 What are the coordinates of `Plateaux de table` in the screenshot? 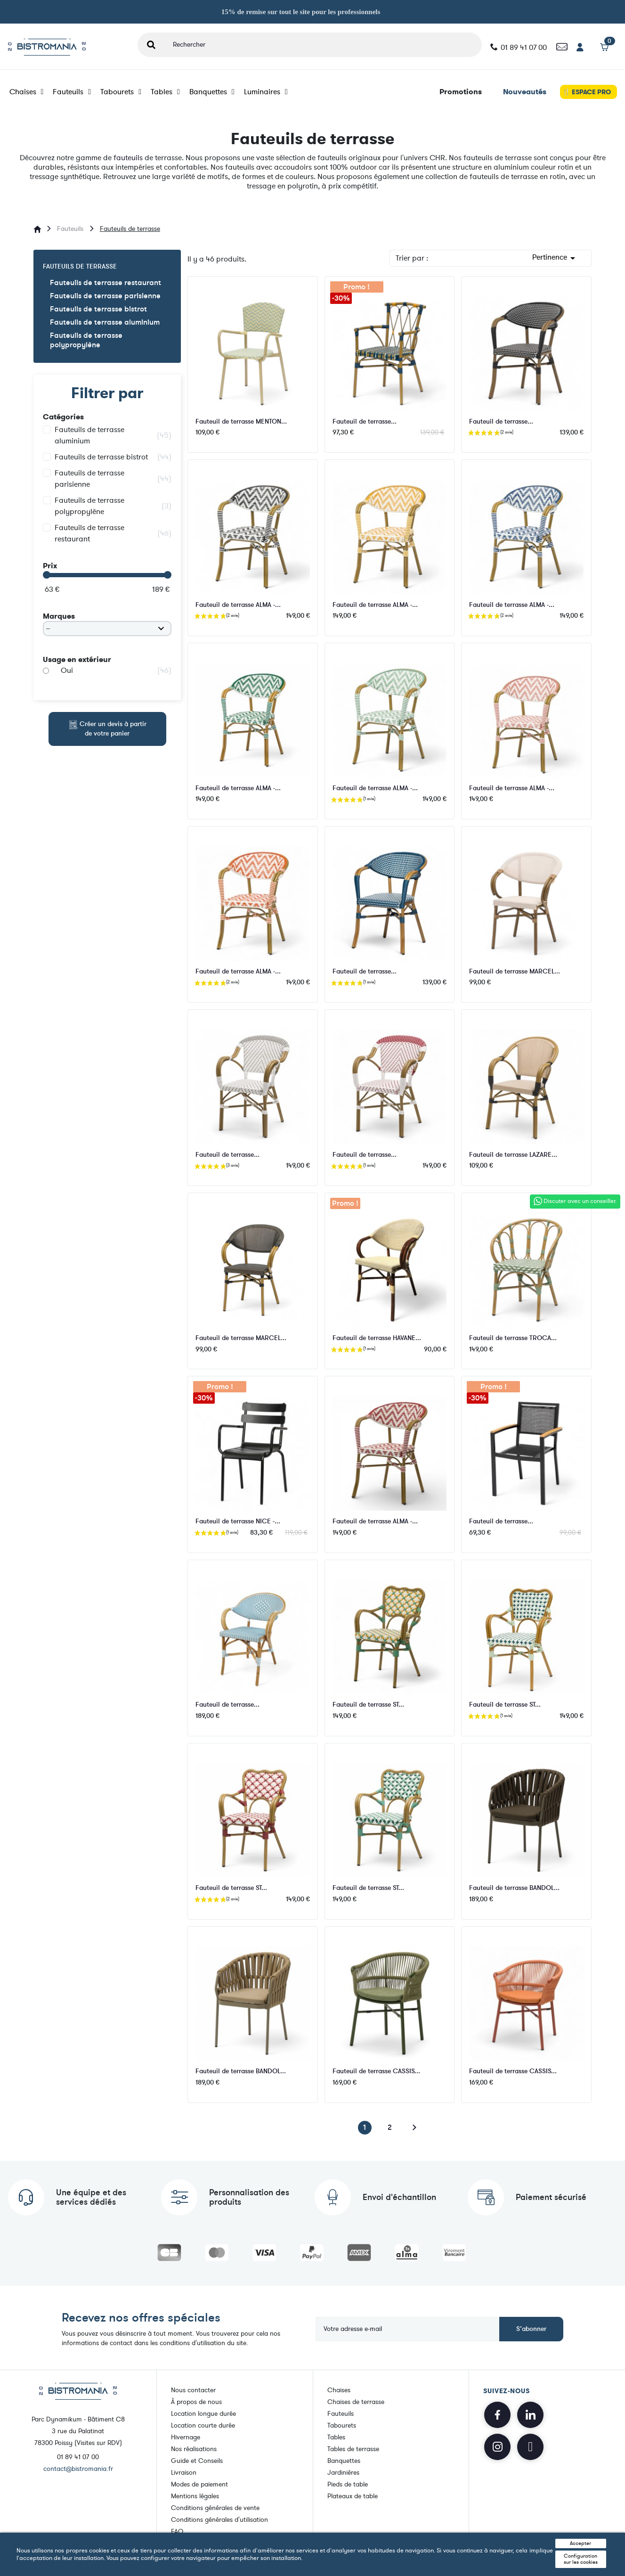 It's located at (352, 2496).